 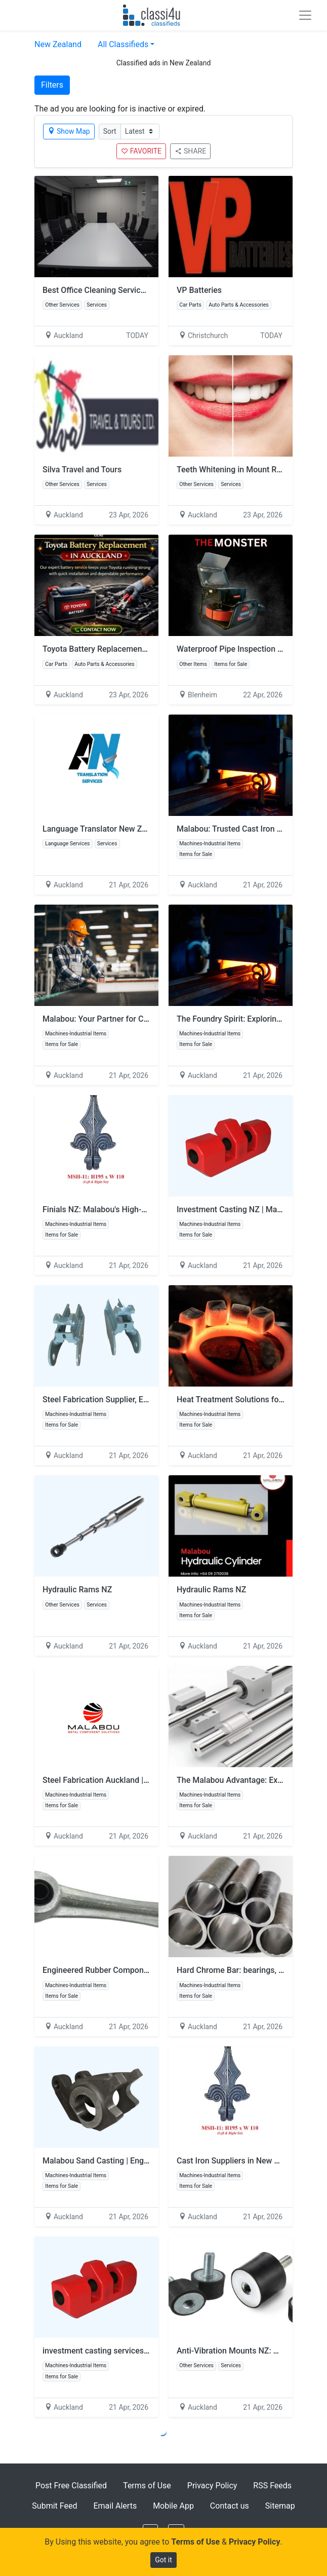 What do you see at coordinates (236, 469) in the screenshot?
I see `Teeth Whitening in Mount Roskill` at bounding box center [236, 469].